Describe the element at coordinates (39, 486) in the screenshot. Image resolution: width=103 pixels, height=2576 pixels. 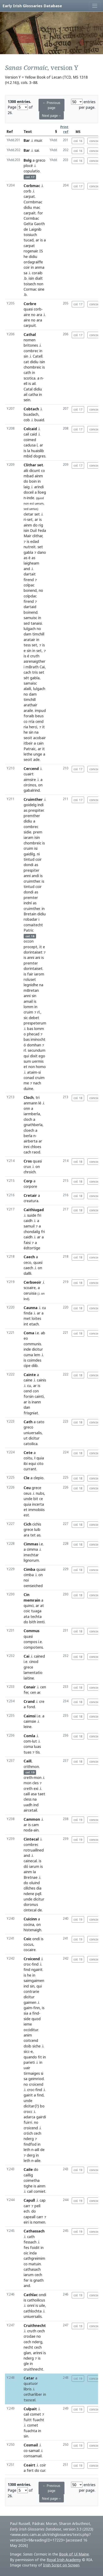
I see `arindi` at that location.